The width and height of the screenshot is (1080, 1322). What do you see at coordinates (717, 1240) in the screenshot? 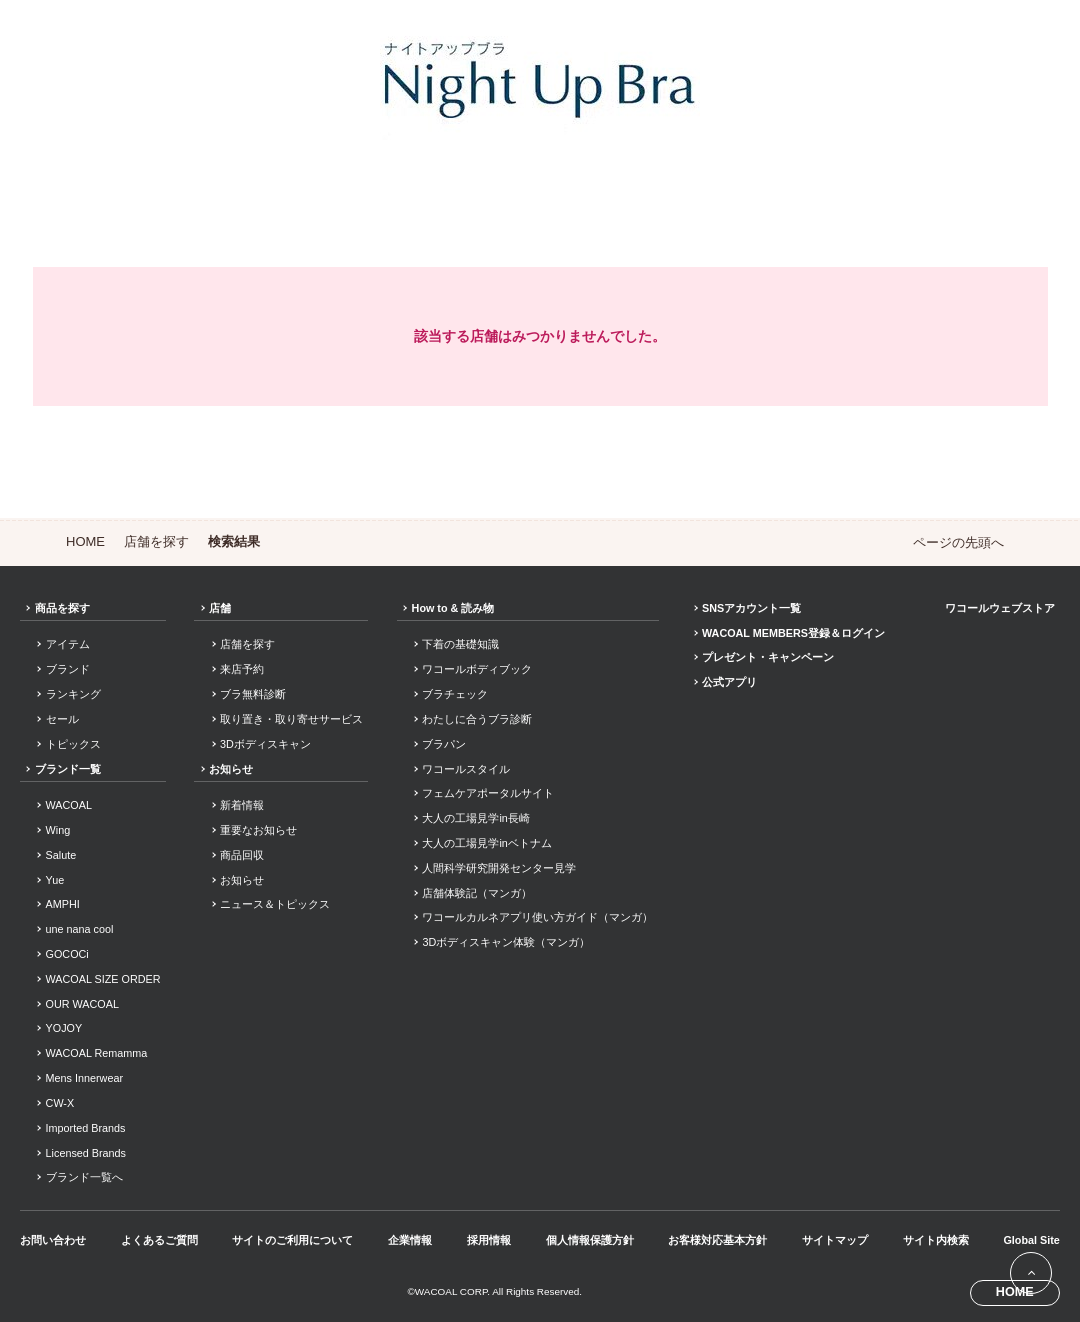
I see `お客様対応基本方針` at bounding box center [717, 1240].